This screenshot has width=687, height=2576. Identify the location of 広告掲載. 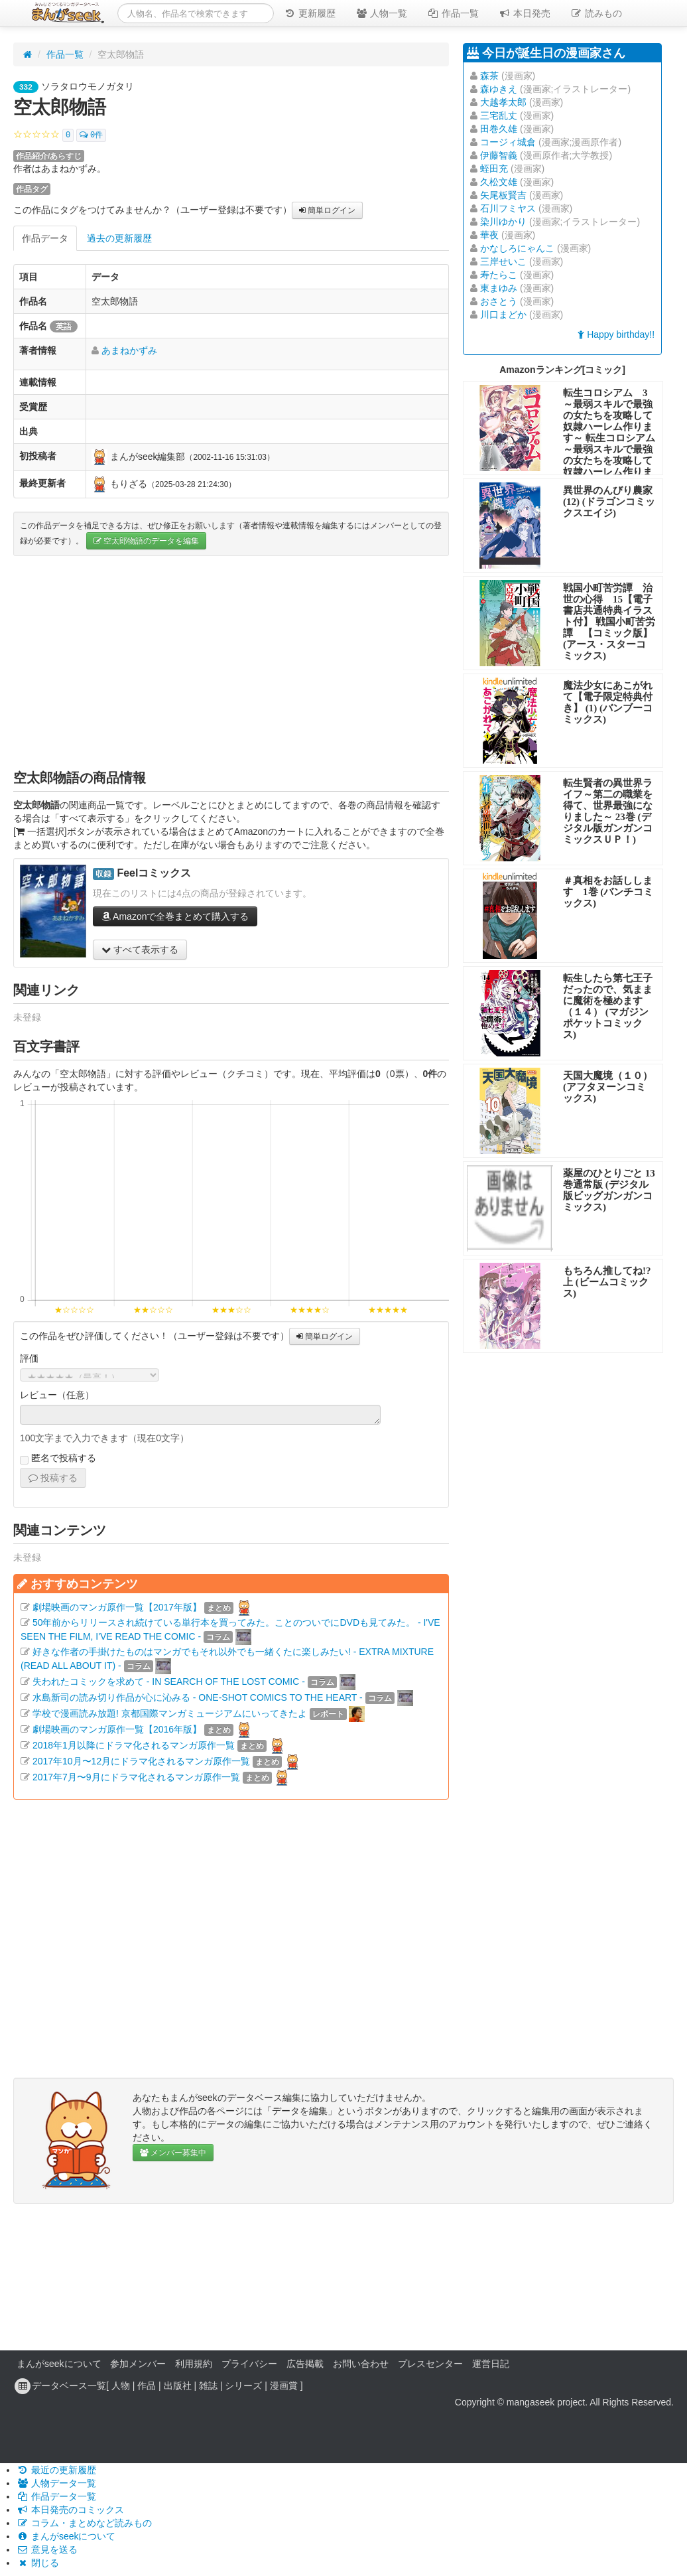
(305, 2363).